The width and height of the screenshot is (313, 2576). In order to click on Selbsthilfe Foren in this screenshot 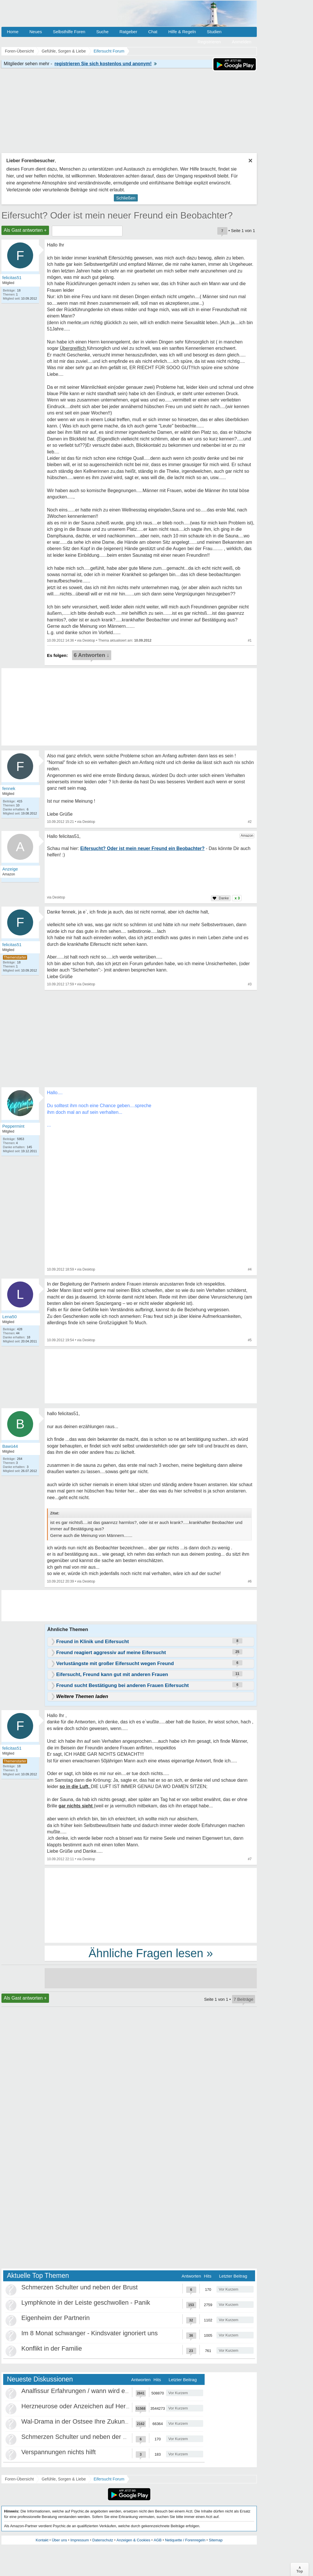, I will do `click(69, 31)`.